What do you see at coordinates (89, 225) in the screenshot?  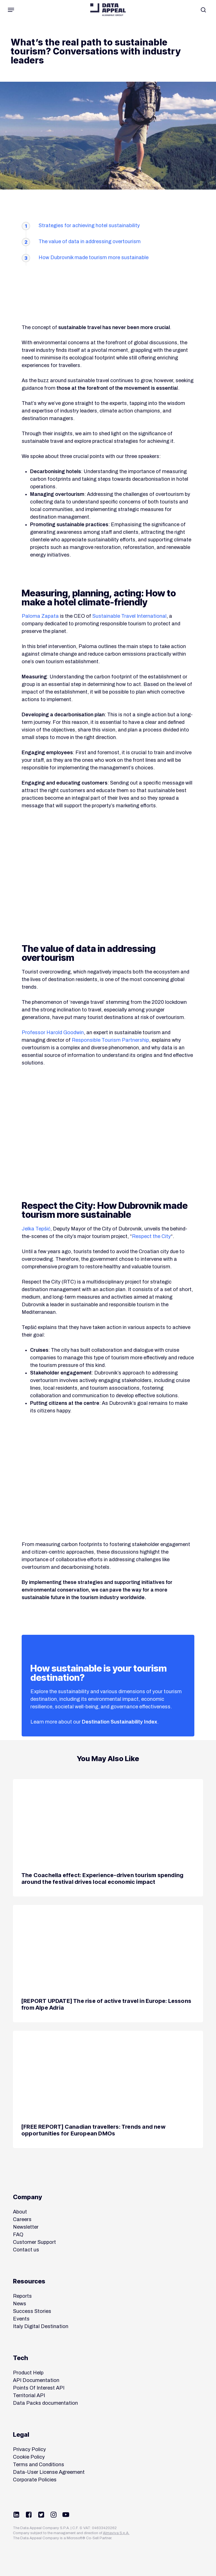 I see `Strategies for achieving hotel sustainability` at bounding box center [89, 225].